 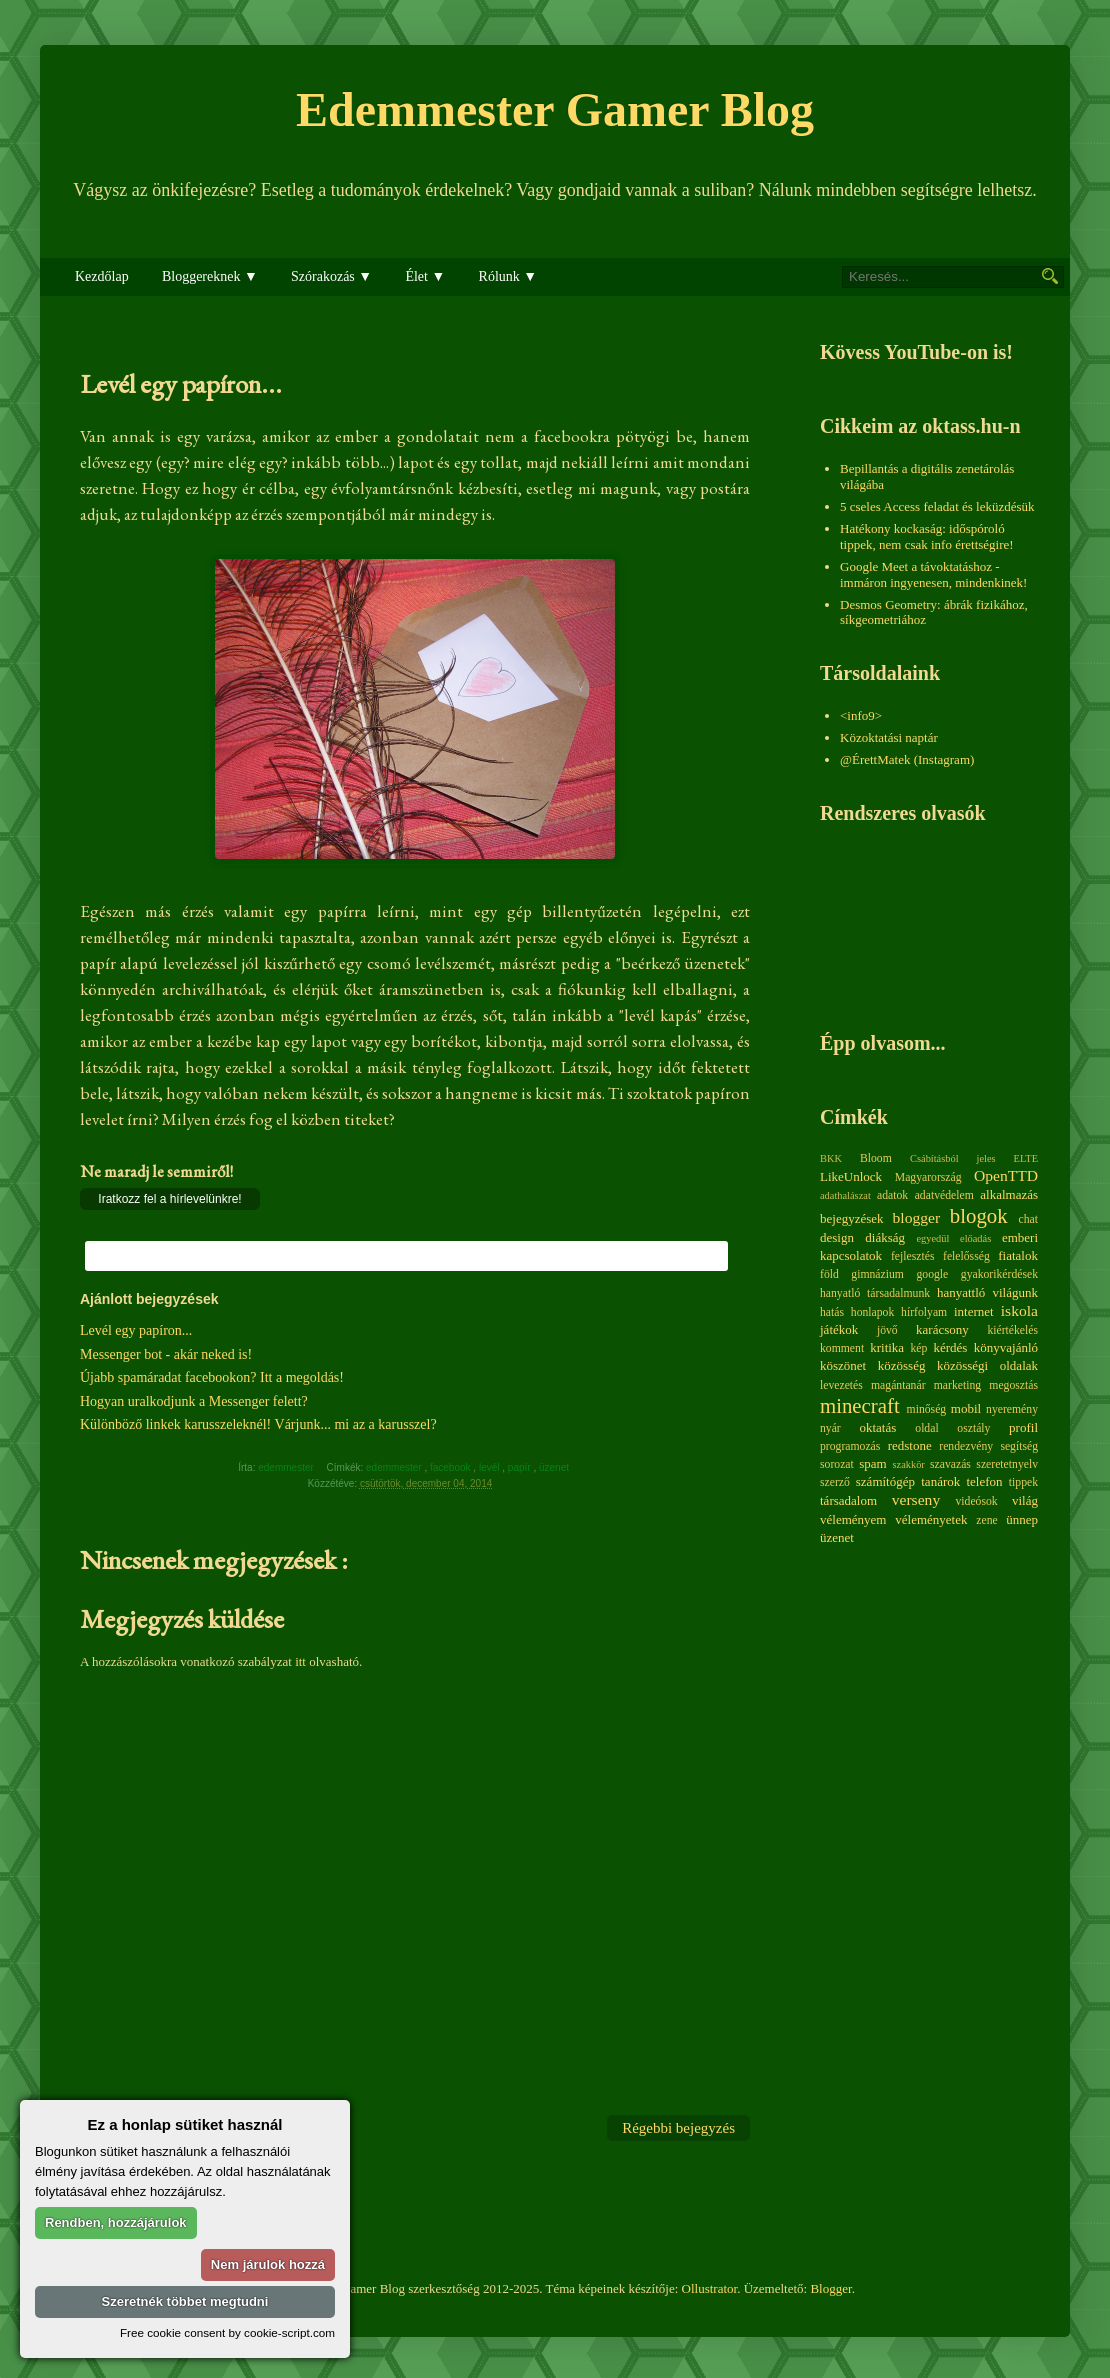 I want to click on világ, so click(x=1025, y=1500).